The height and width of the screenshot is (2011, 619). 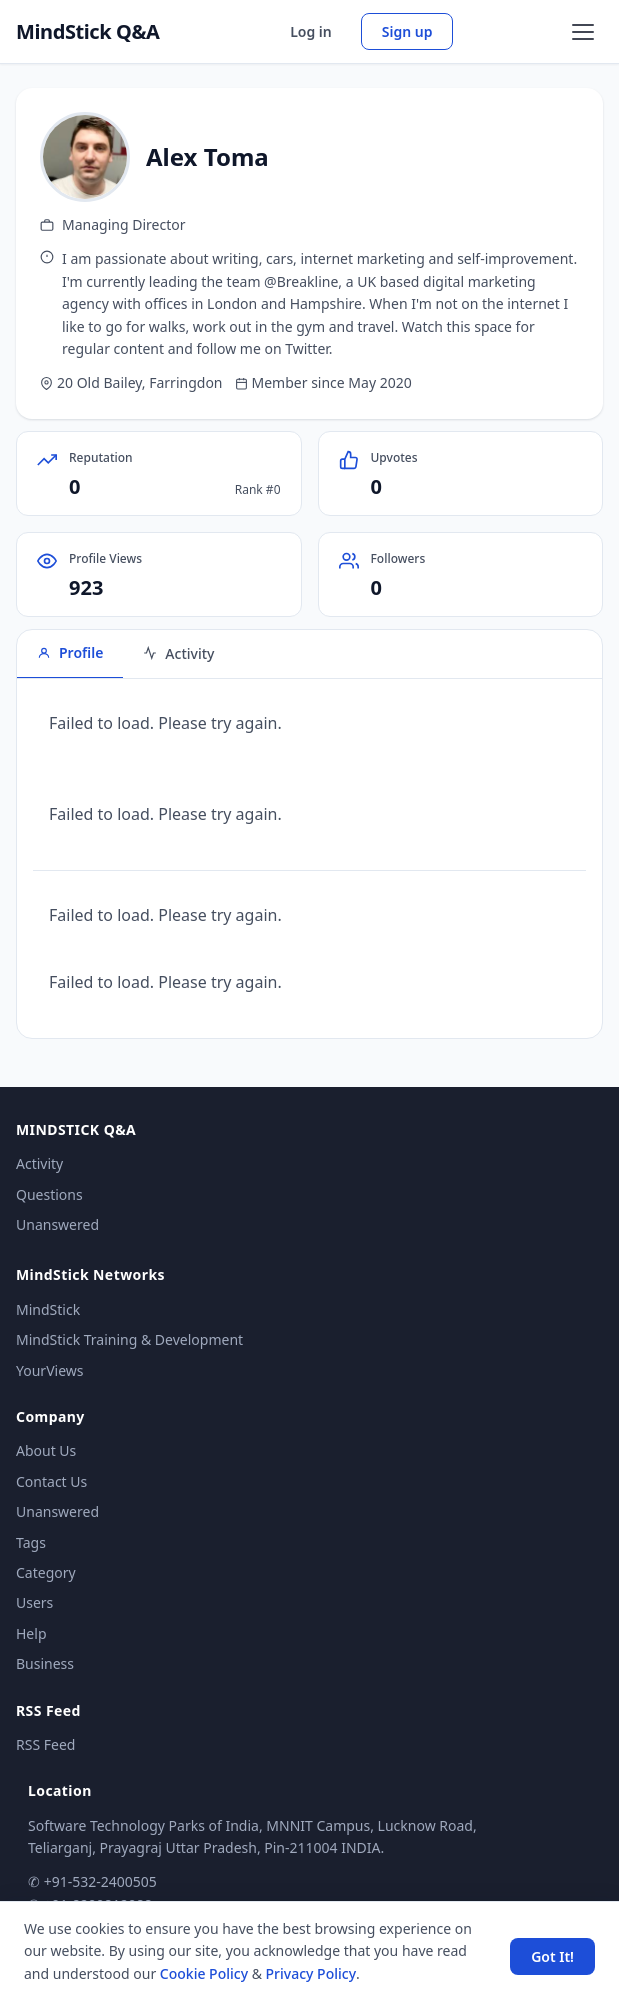 I want to click on Unanswered, so click(x=57, y=1224).